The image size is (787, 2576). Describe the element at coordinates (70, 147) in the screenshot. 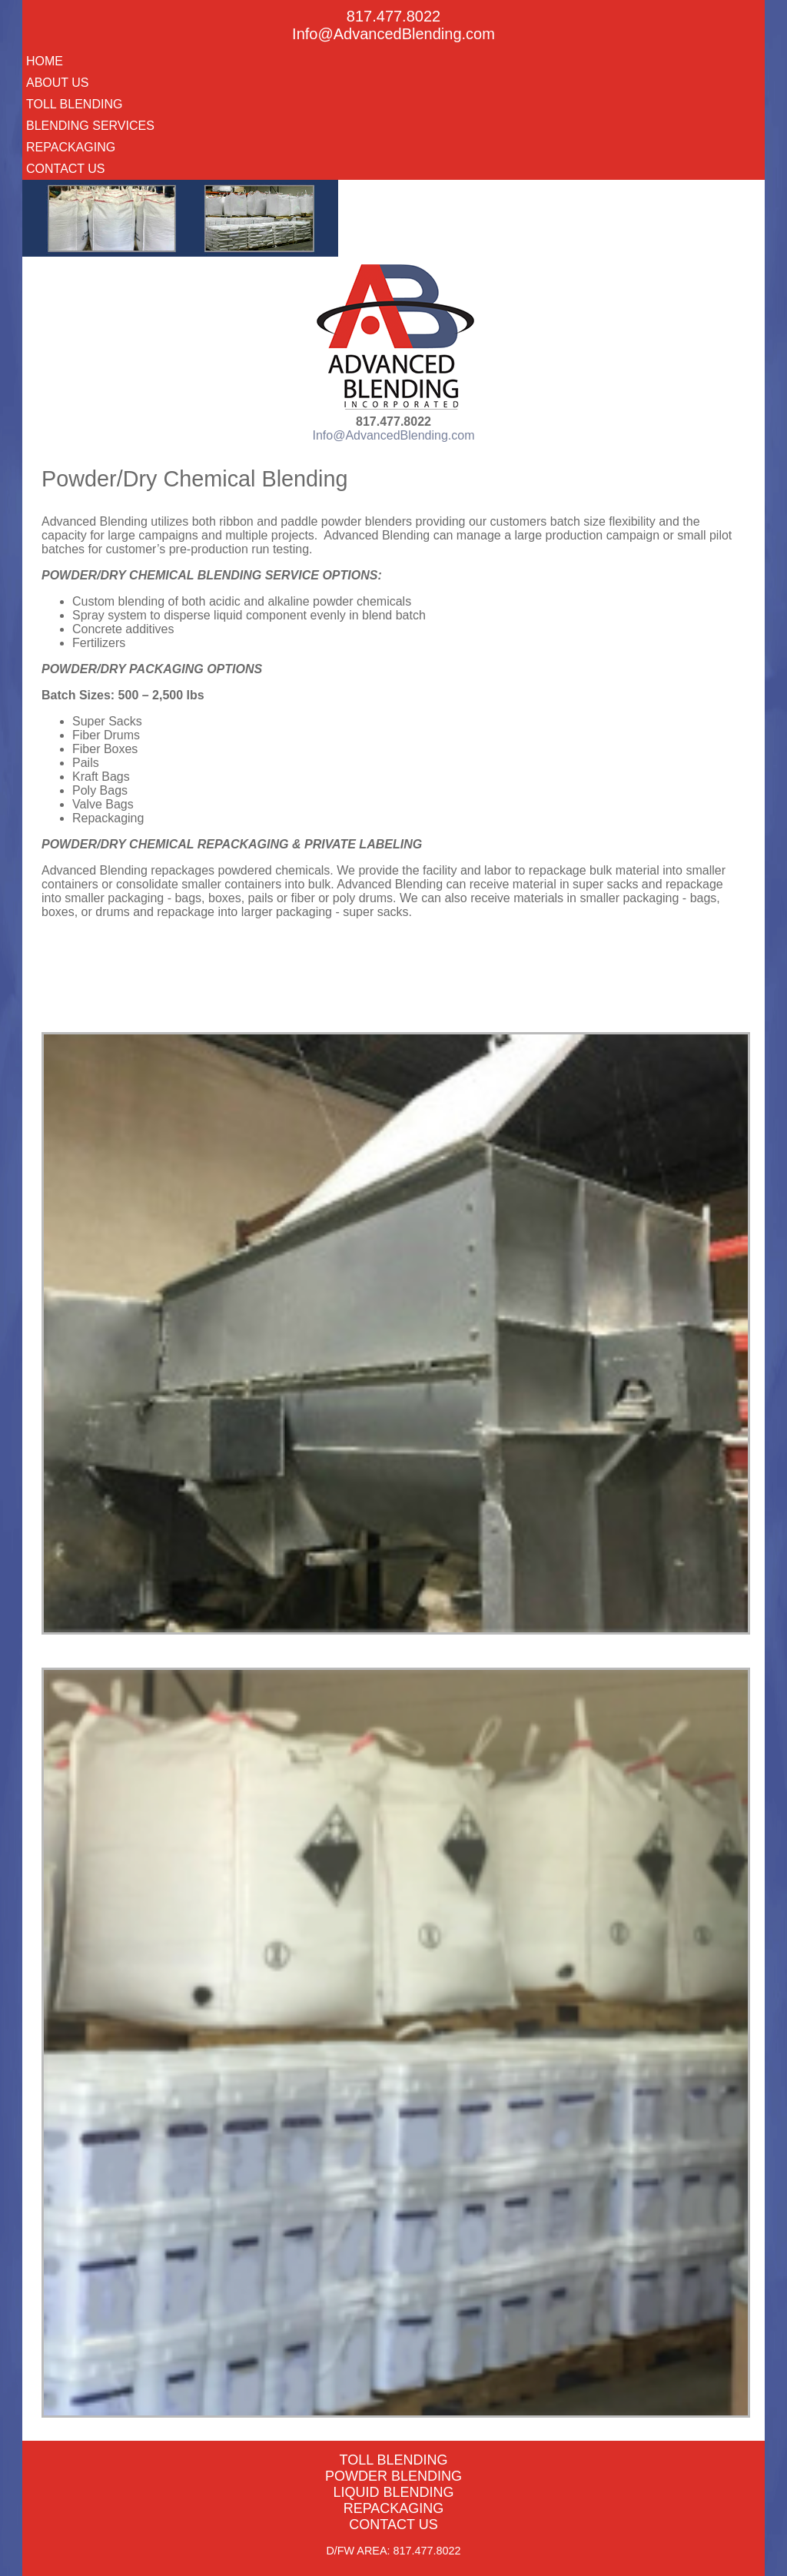

I see `Repackaging` at that location.